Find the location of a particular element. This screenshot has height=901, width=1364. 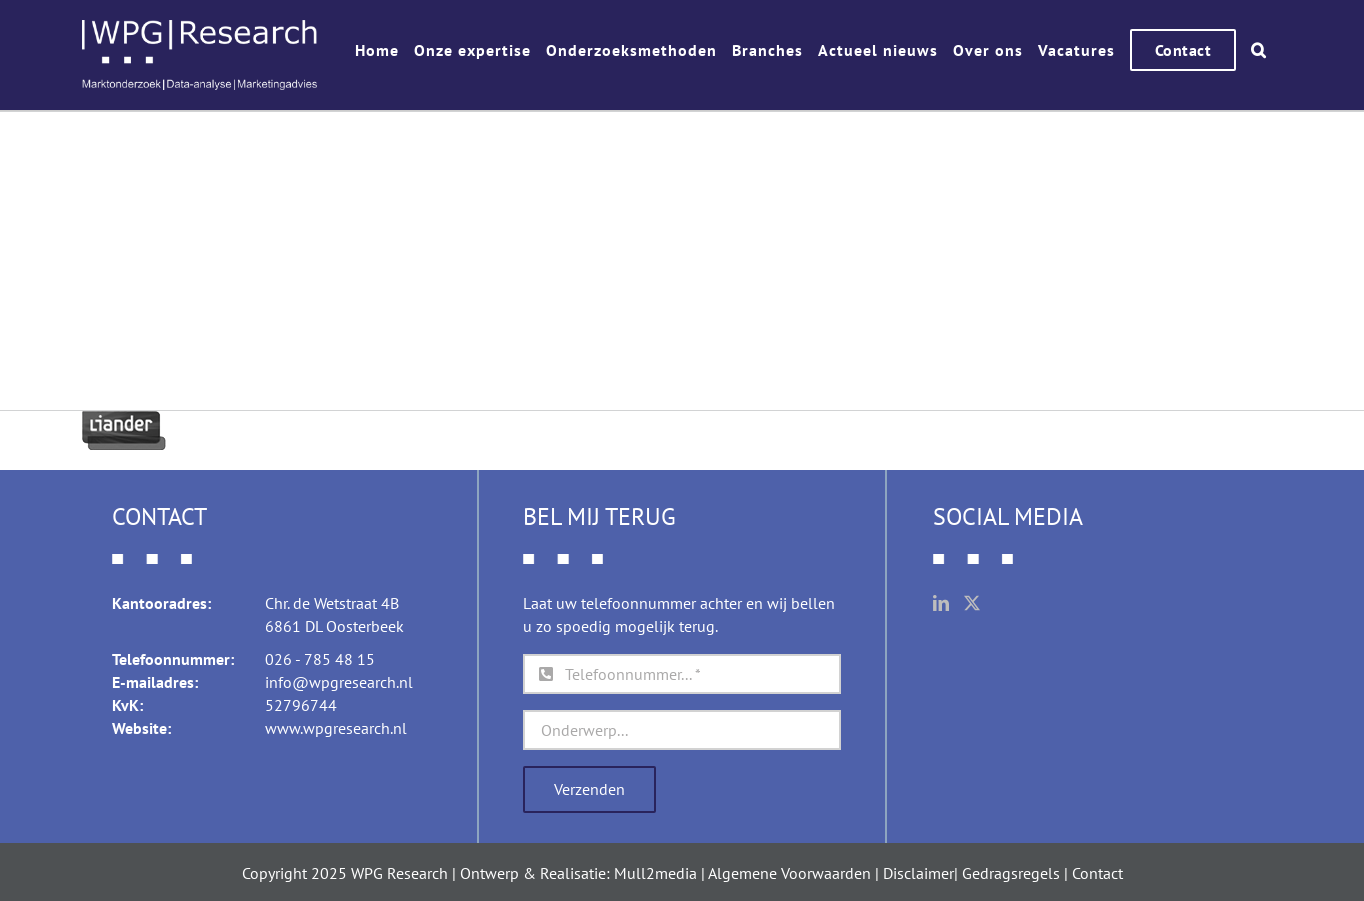

[Twitter] is located at coordinates (972, 603).